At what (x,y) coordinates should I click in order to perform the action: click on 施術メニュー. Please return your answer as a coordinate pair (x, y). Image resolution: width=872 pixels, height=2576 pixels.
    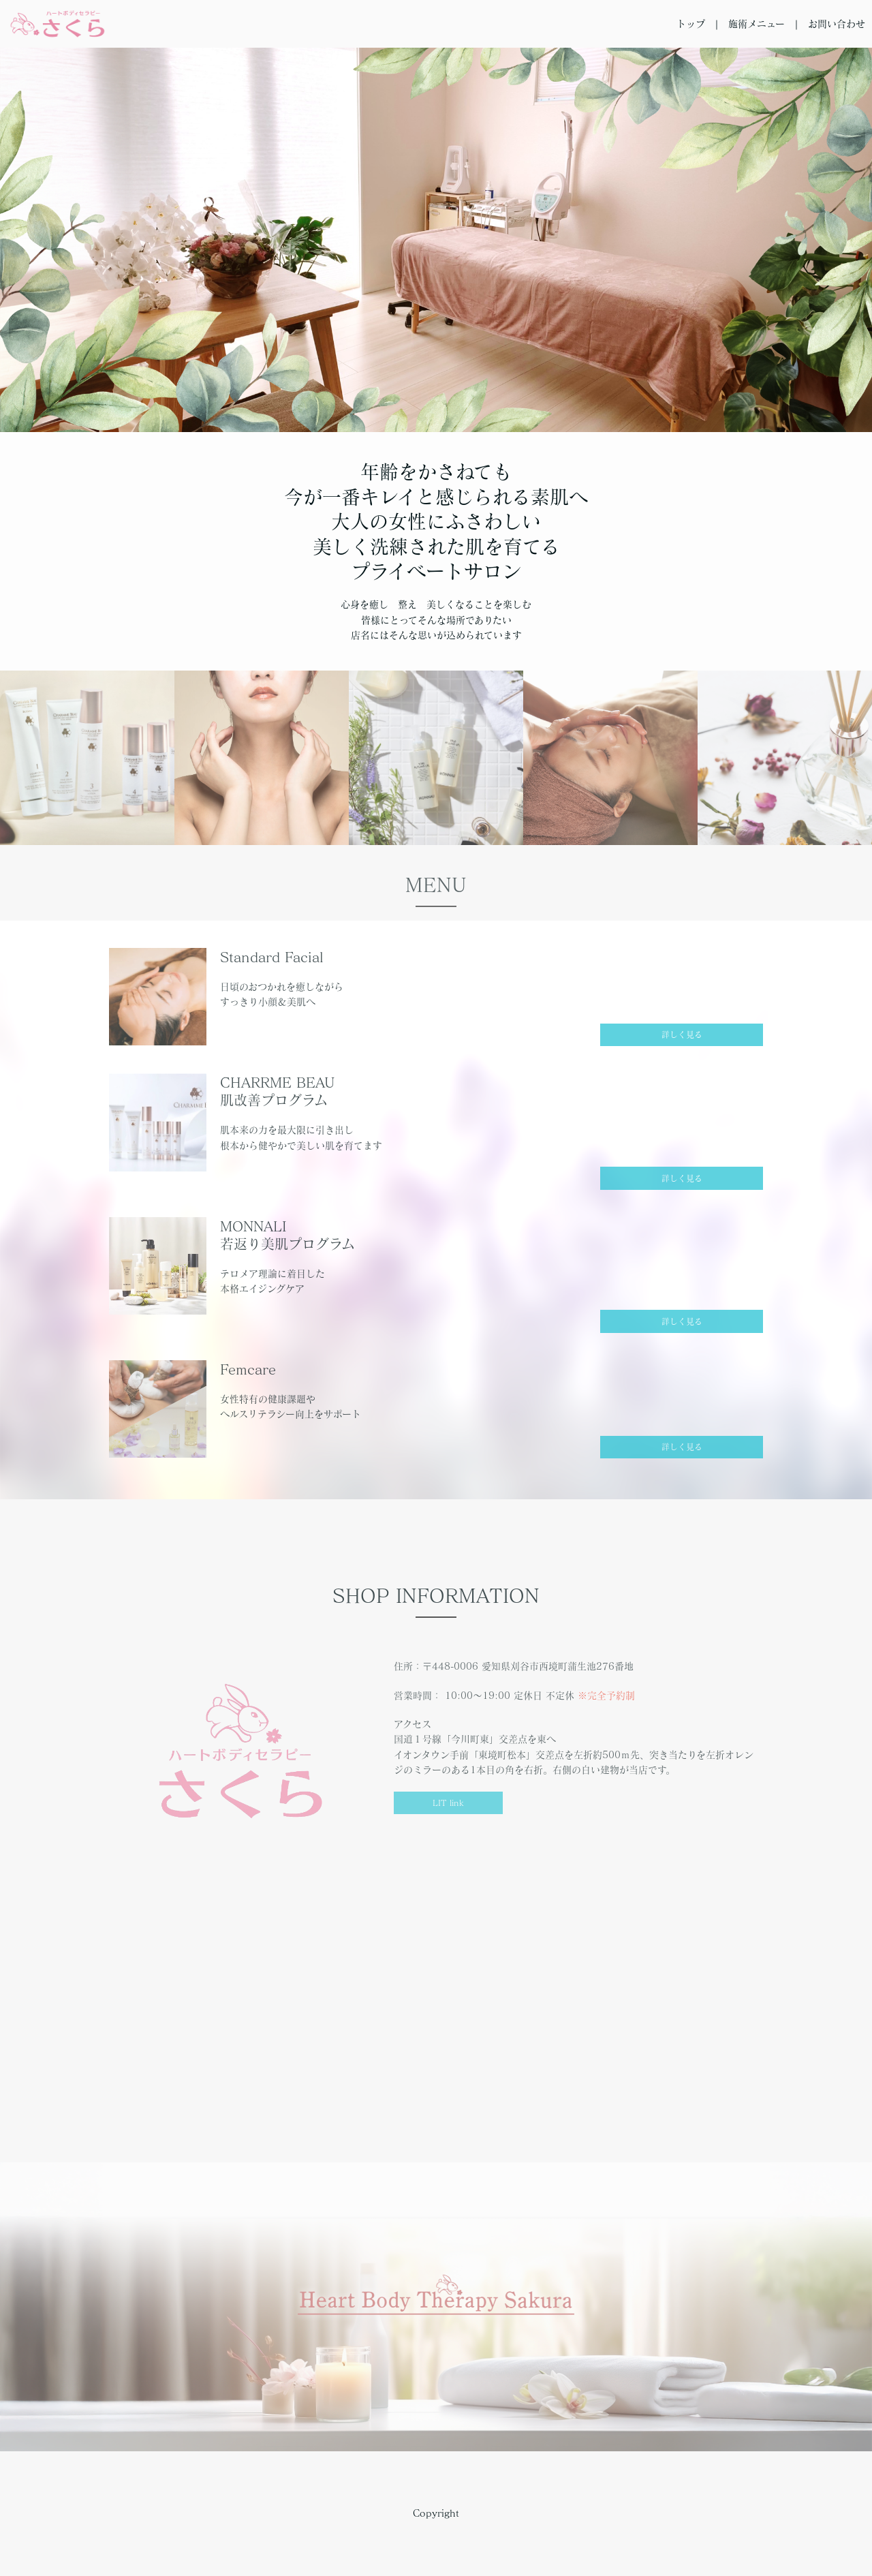
    Looking at the image, I should click on (756, 24).